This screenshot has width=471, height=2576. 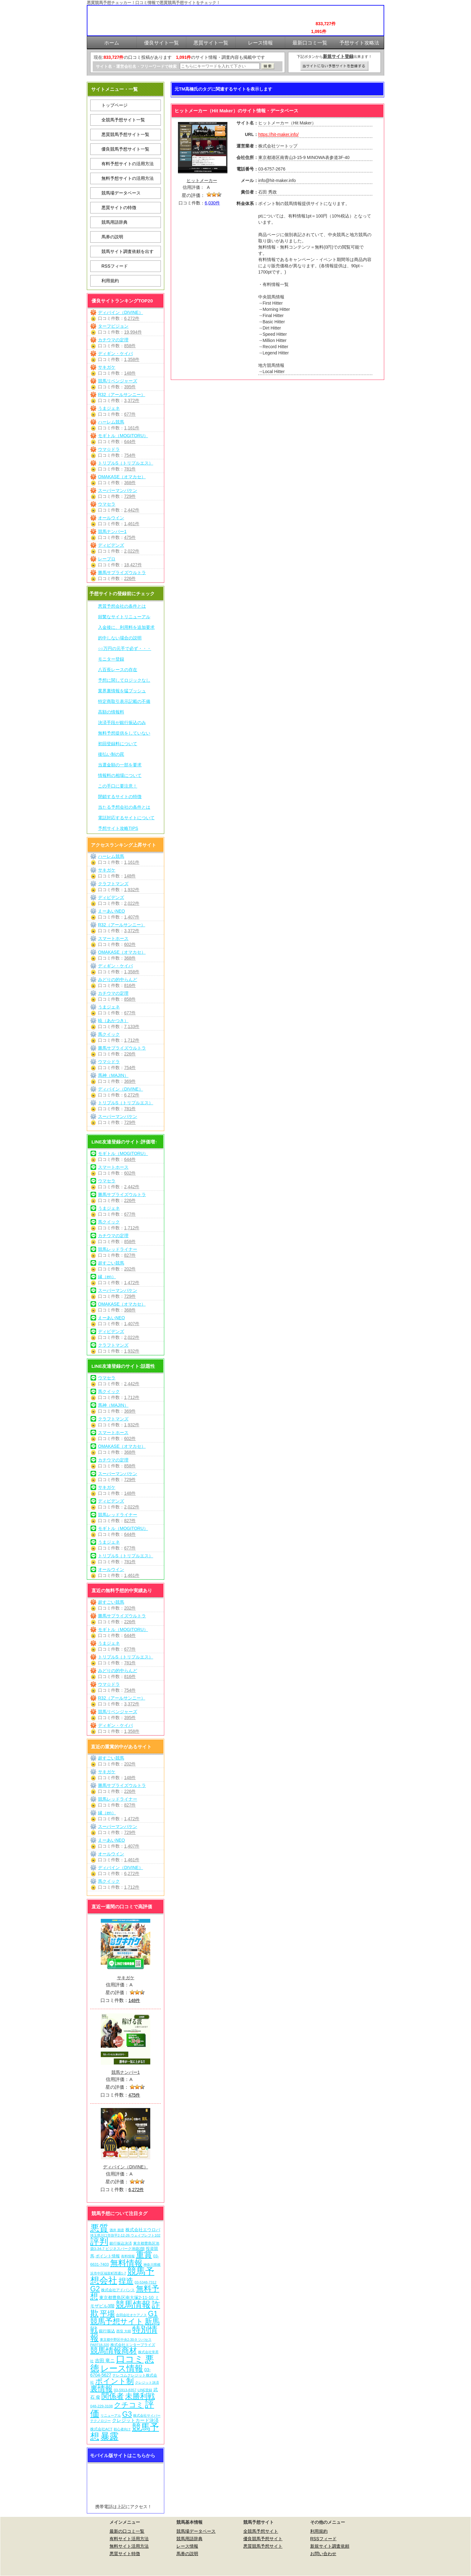 What do you see at coordinates (111, 711) in the screenshot?
I see `高額の情報料` at bounding box center [111, 711].